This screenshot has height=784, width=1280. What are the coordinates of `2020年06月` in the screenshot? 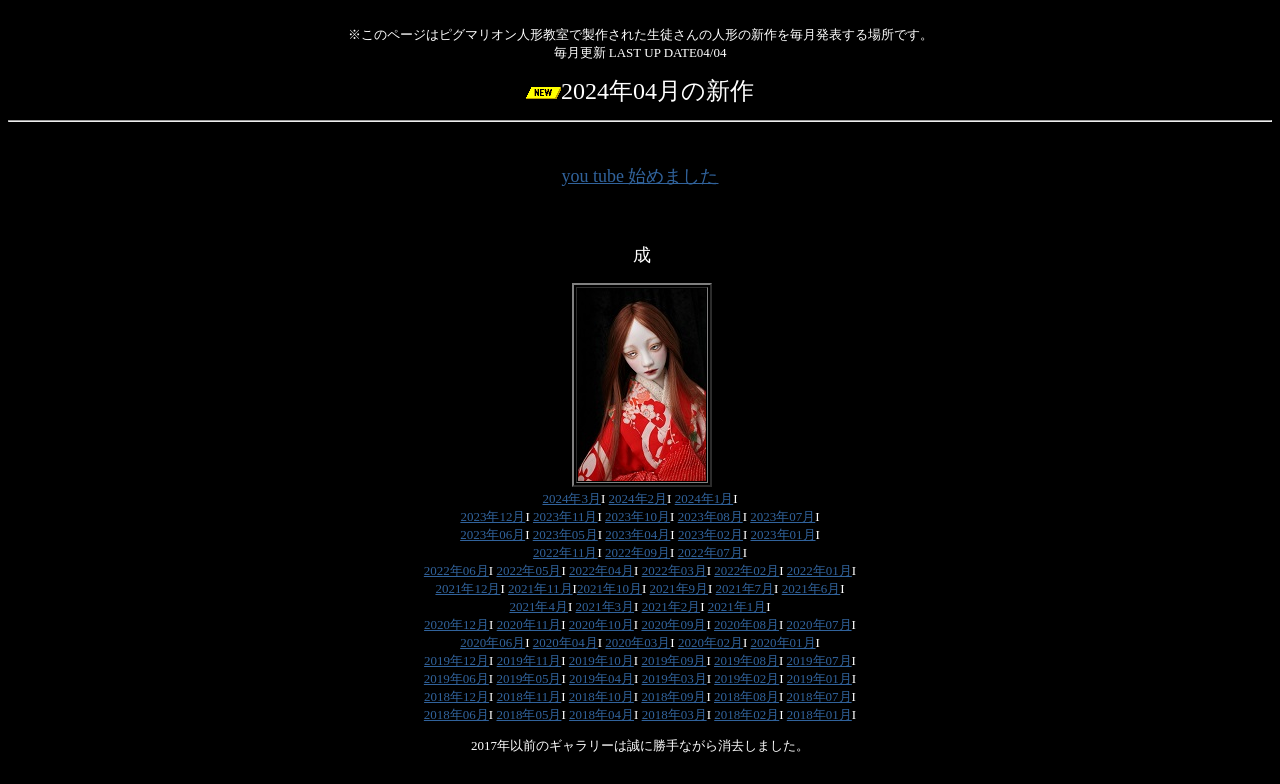 It's located at (492, 642).